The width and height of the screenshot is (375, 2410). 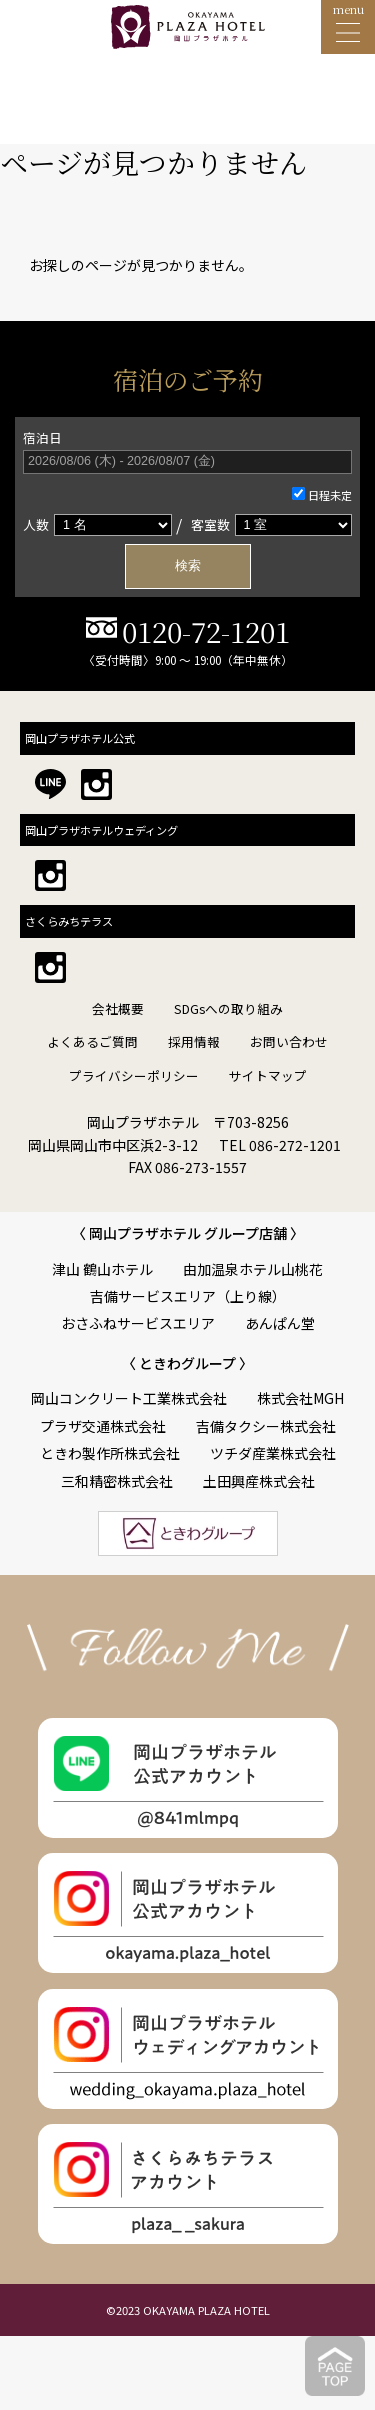 What do you see at coordinates (102, 1269) in the screenshot?
I see `津山 鶴山ホテル` at bounding box center [102, 1269].